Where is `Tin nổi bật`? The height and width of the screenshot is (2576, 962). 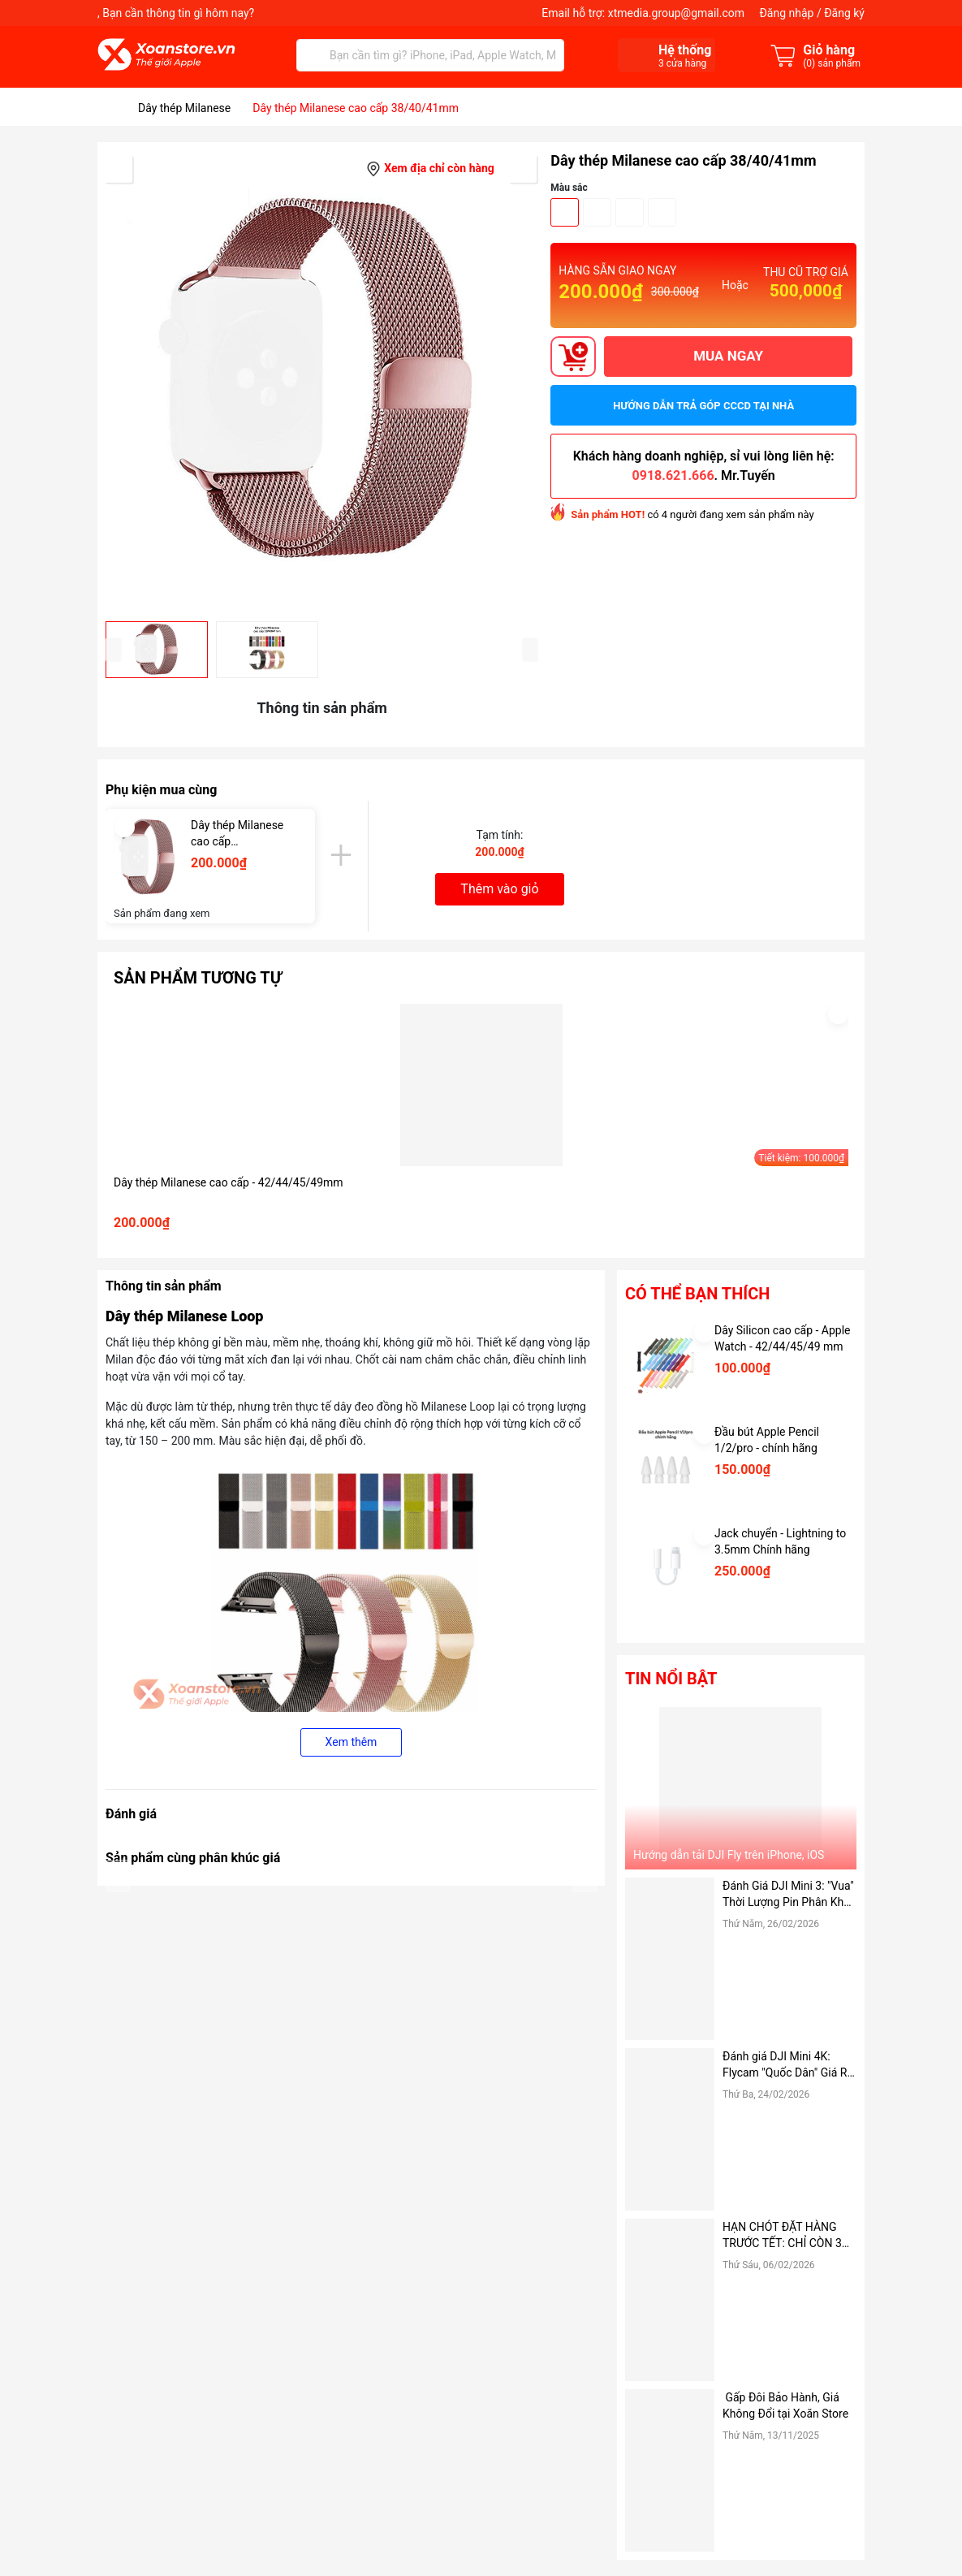 Tin nổi bật is located at coordinates (671, 1678).